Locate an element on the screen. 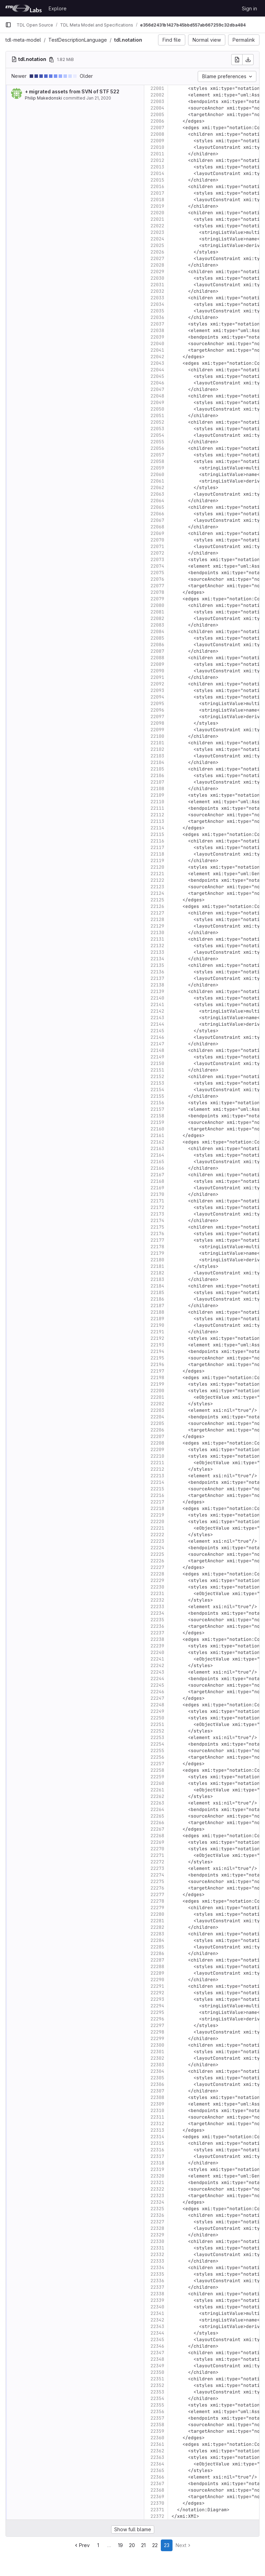 This screenshot has width=265, height=2576. 22236 is located at coordinates (157, 1626).